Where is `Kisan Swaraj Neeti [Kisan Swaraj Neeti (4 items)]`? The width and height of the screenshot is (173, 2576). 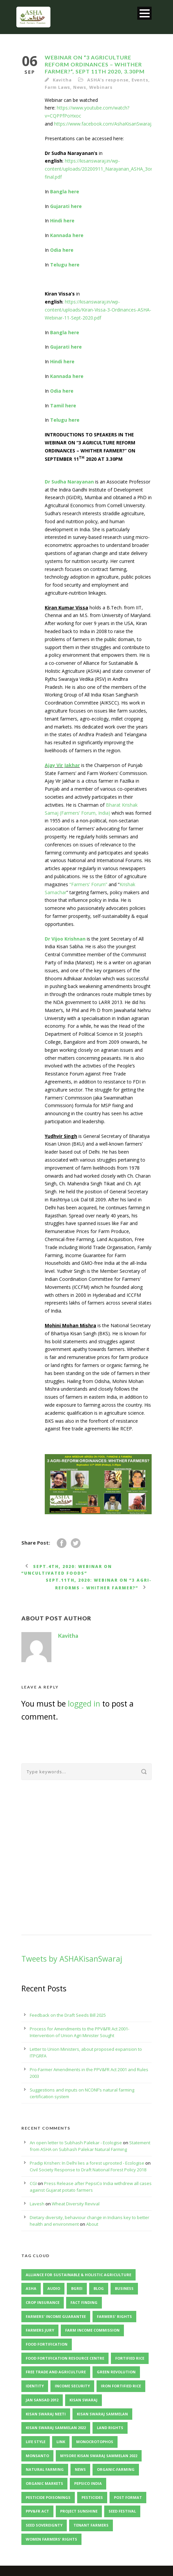 Kisan Swaraj Neeti [Kisan Swaraj Neeti (4 items)] is located at coordinates (46, 2413).